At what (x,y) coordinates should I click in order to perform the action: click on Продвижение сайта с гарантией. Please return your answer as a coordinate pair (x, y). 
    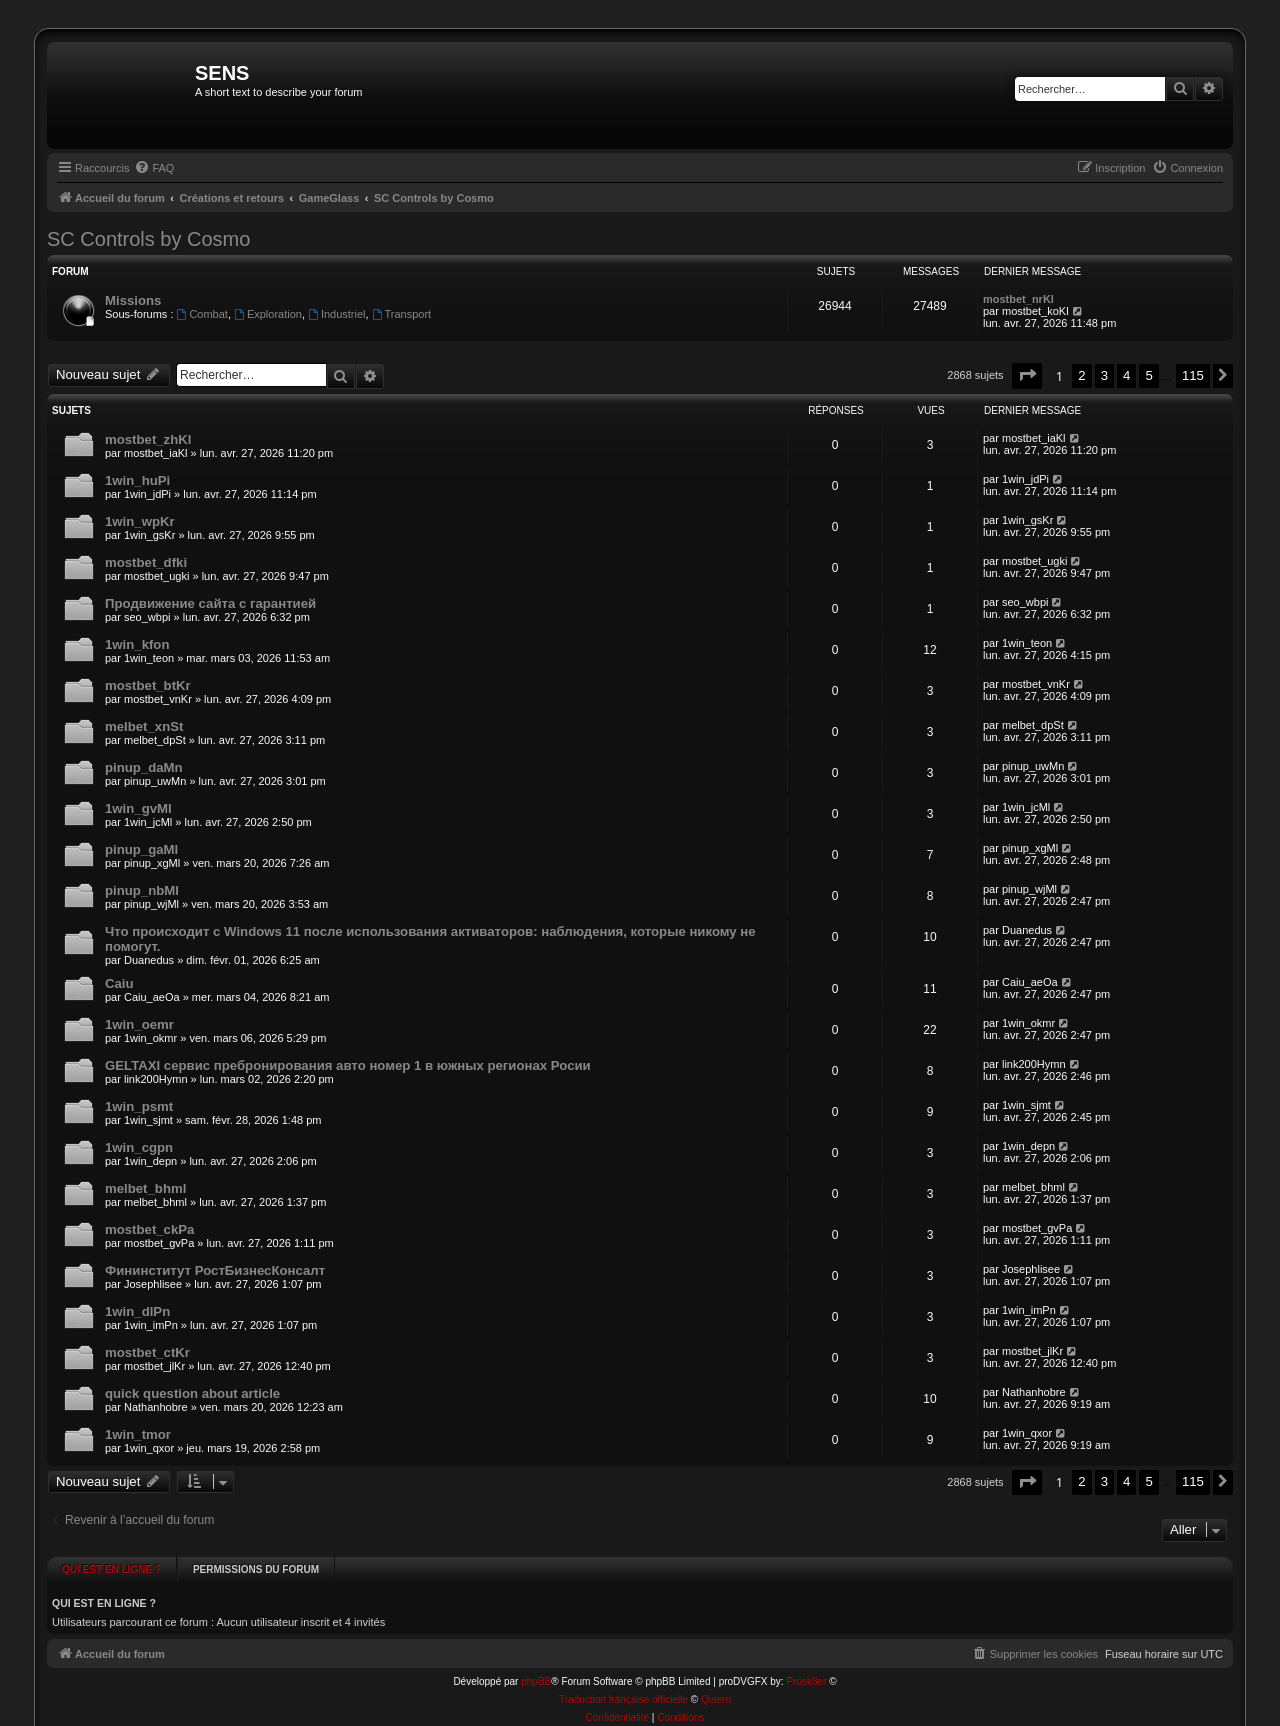
    Looking at the image, I should click on (210, 603).